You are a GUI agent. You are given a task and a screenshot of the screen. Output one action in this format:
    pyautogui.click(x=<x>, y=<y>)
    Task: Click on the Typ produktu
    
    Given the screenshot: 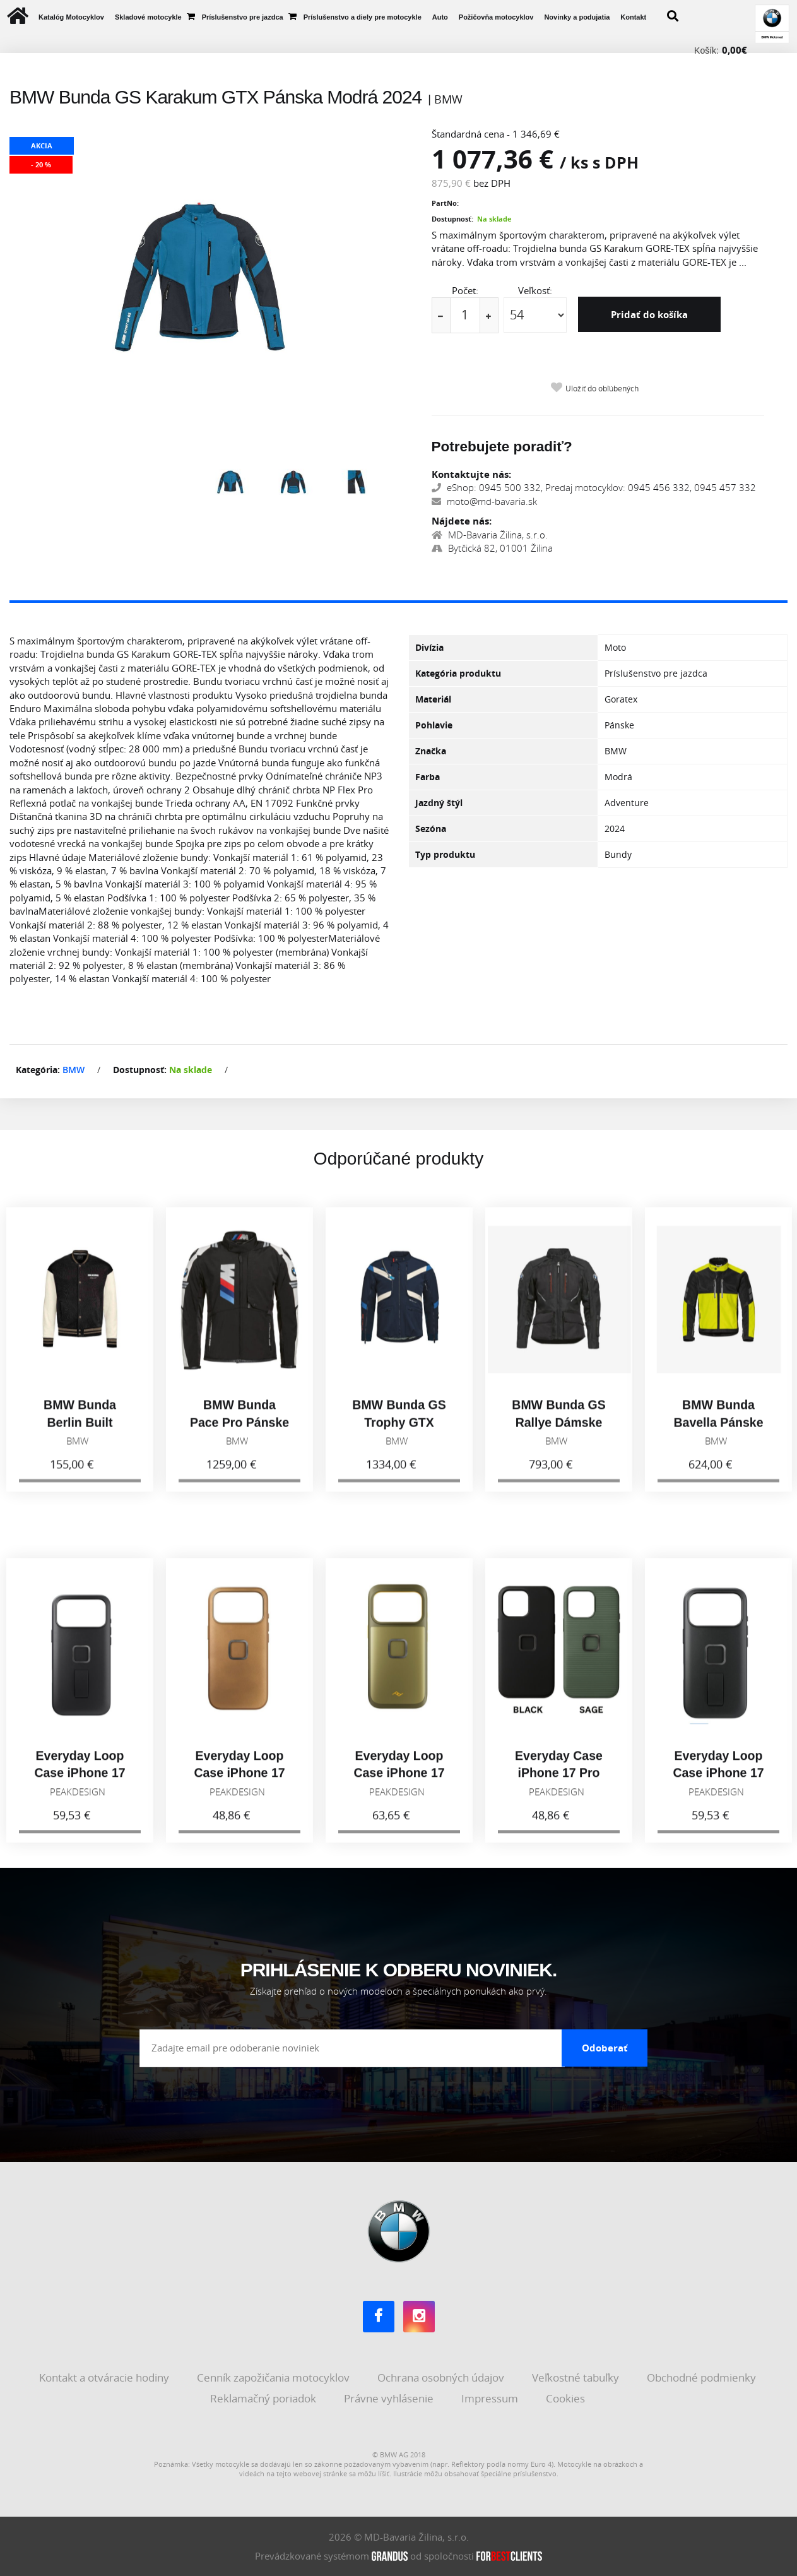 What is the action you would take?
    pyautogui.click(x=445, y=854)
    